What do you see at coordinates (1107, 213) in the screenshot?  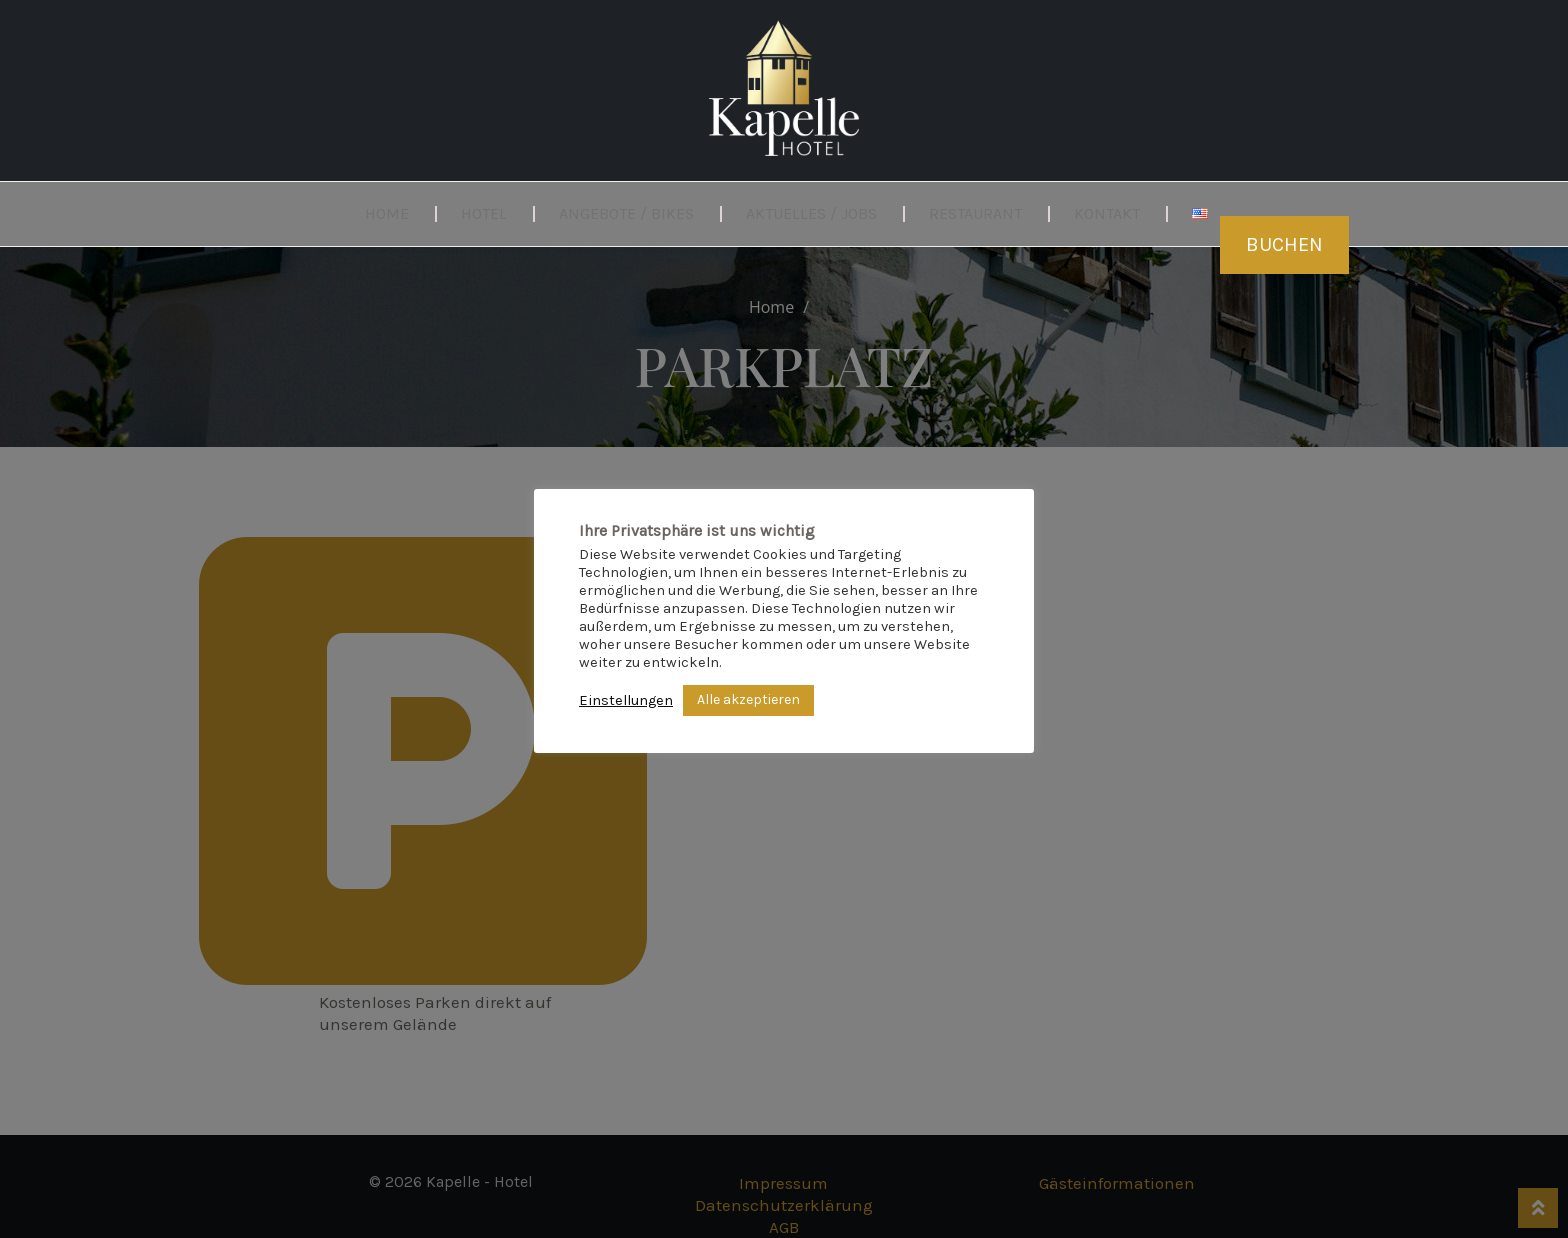 I see `Kontakt` at bounding box center [1107, 213].